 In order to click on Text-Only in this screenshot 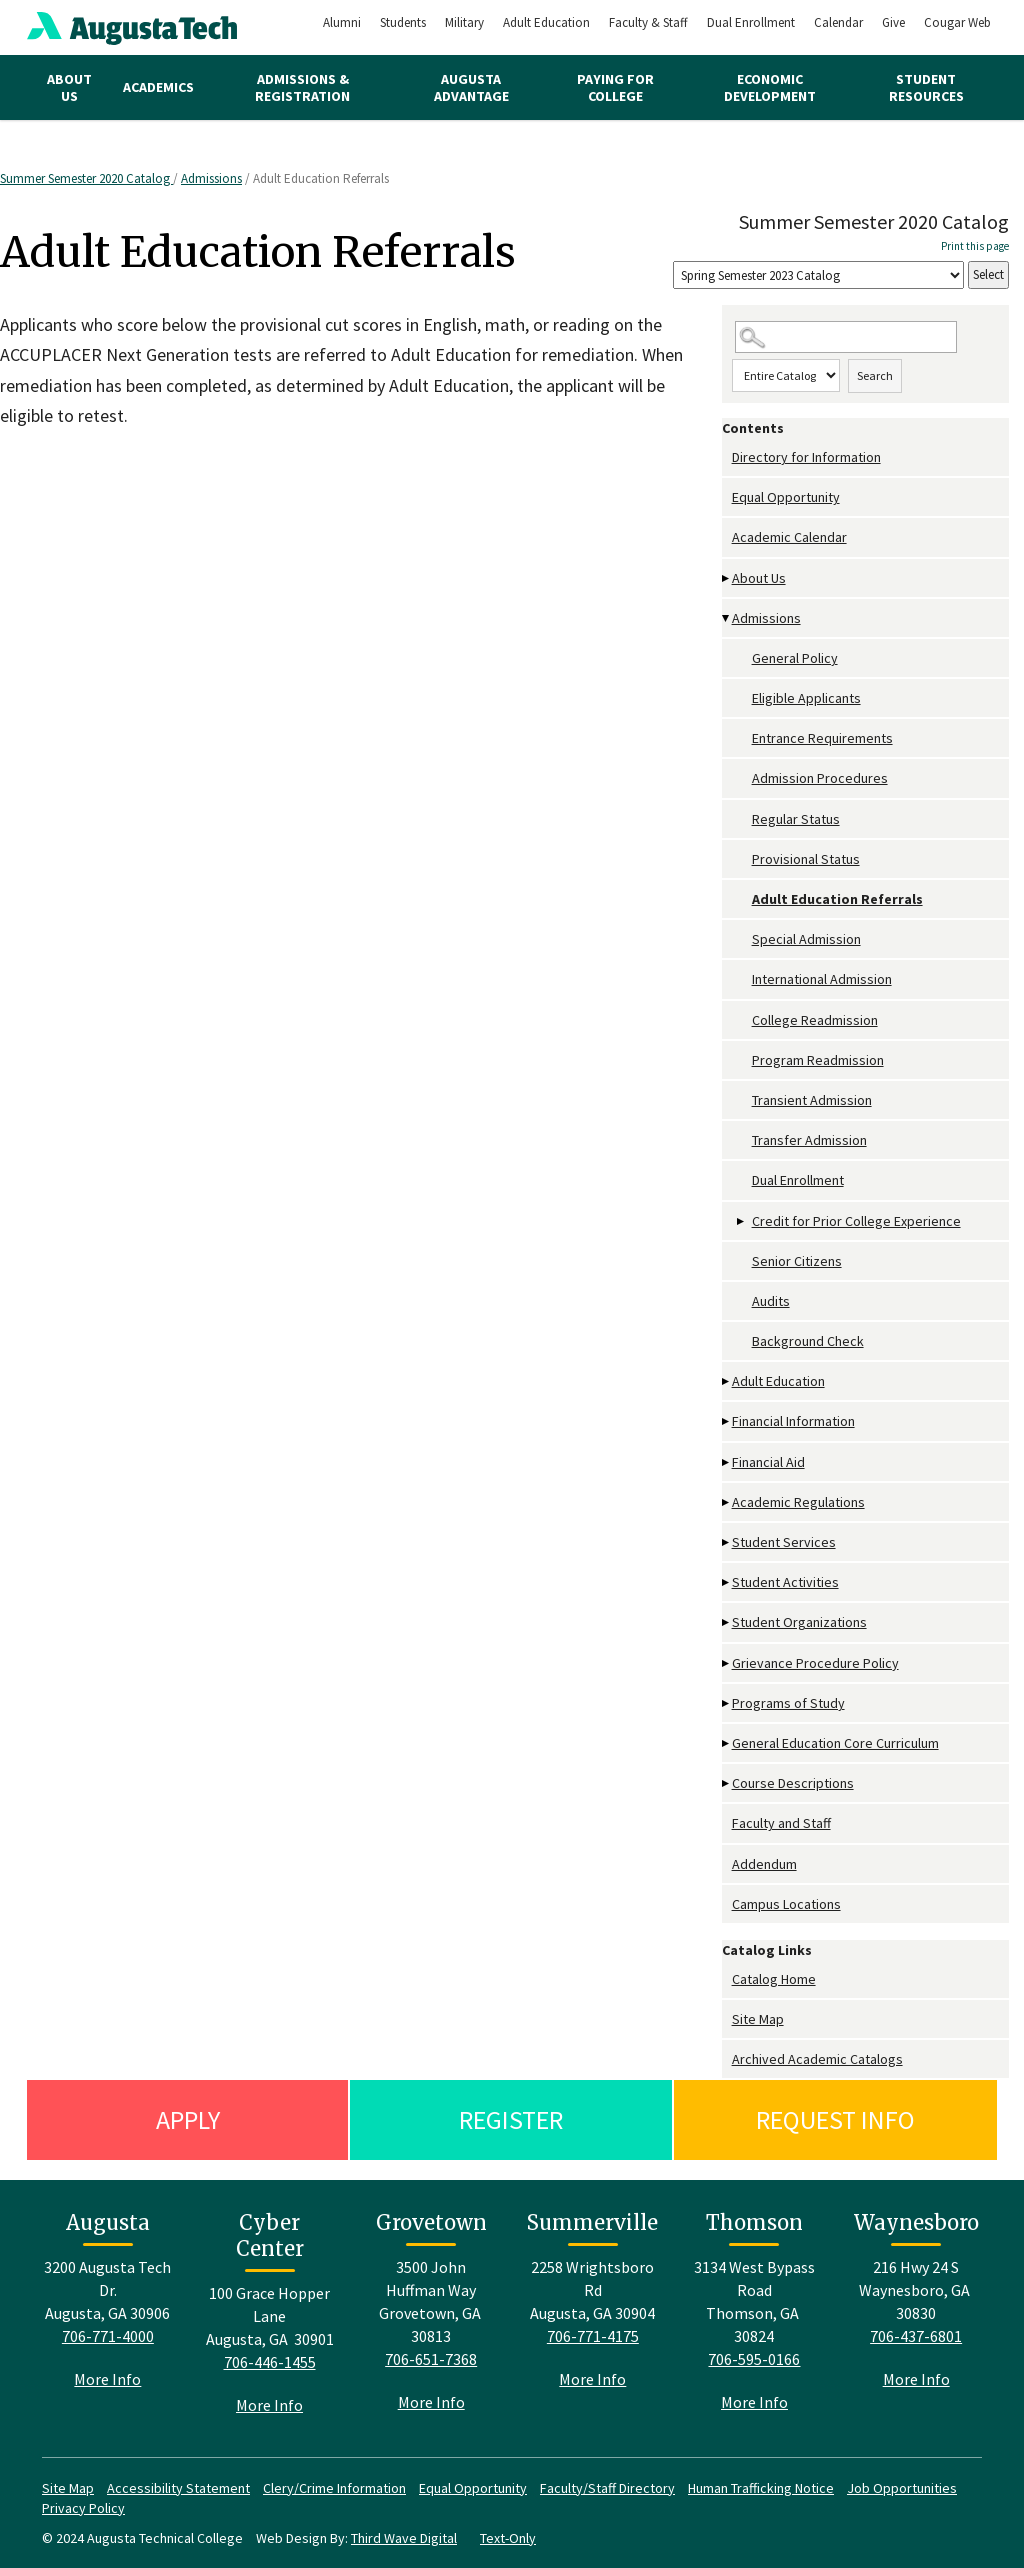, I will do `click(508, 2538)`.